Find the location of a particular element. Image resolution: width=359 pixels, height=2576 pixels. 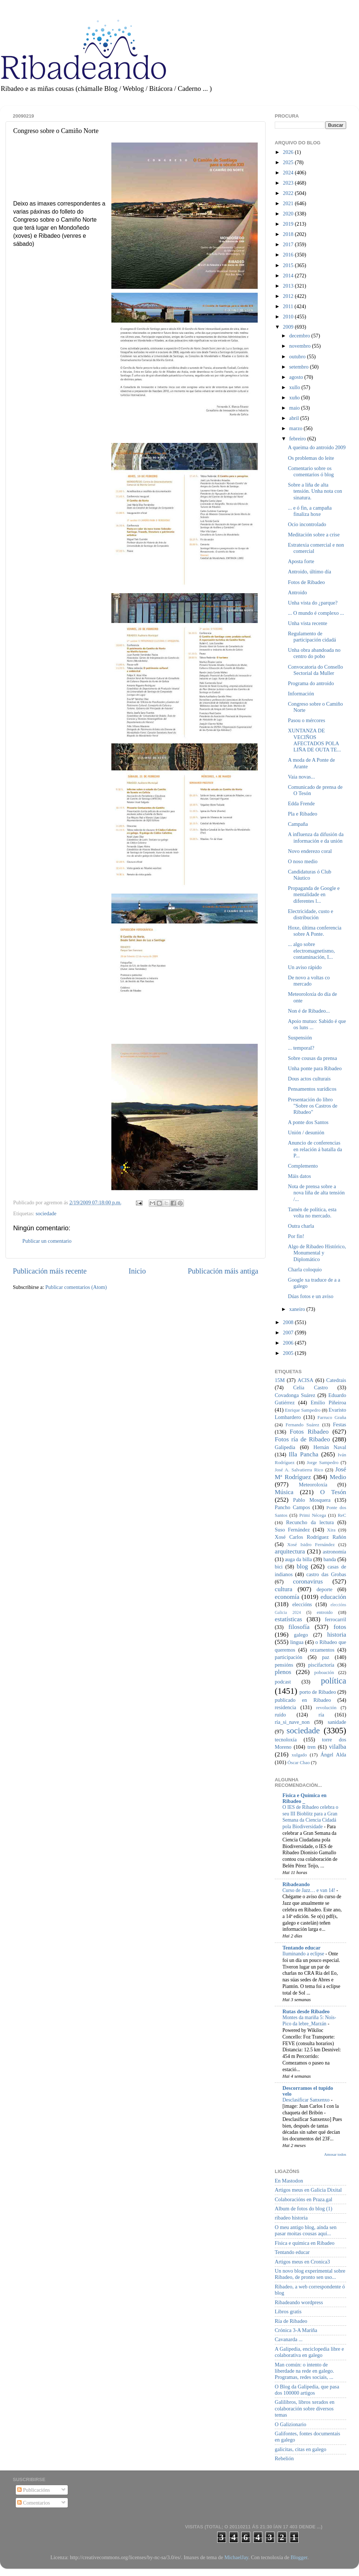

2007 is located at coordinates (289, 1332).